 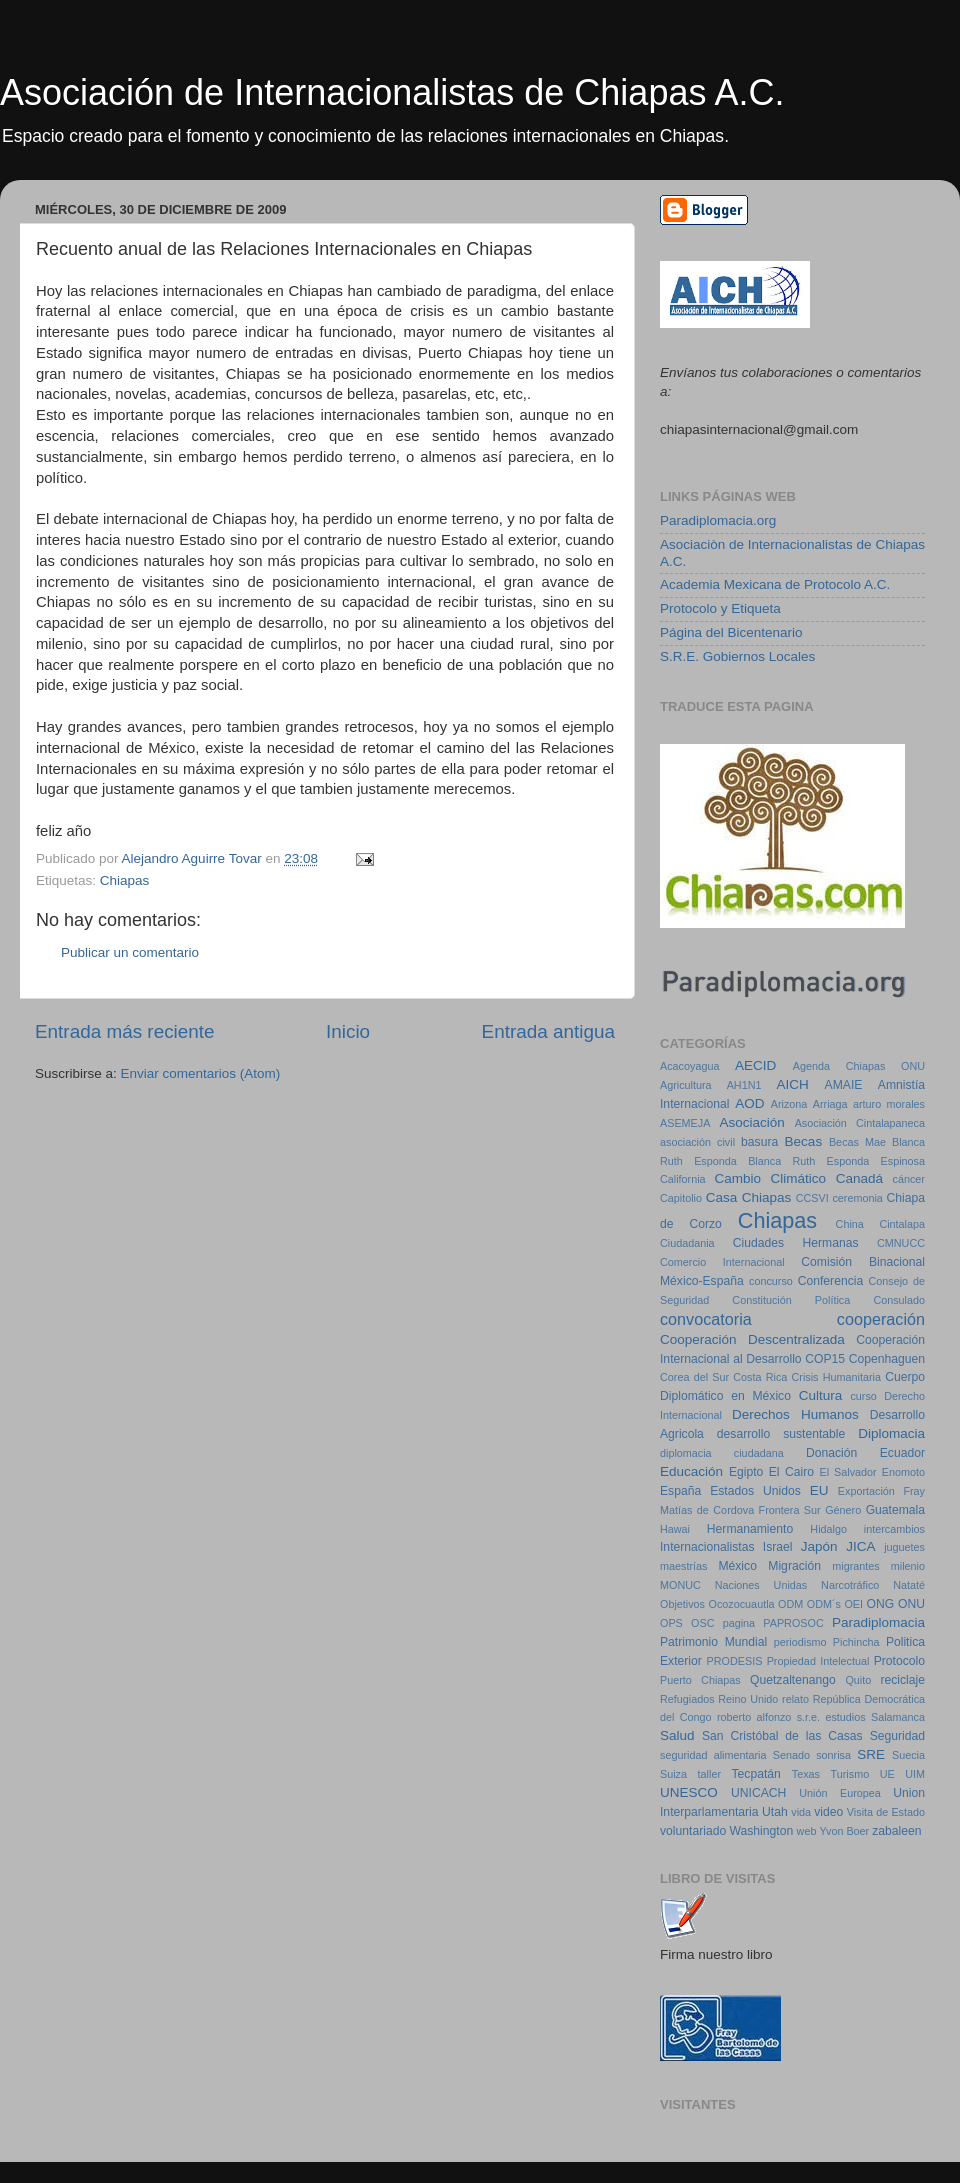 I want to click on Quetzaltenango, so click(x=793, y=1680).